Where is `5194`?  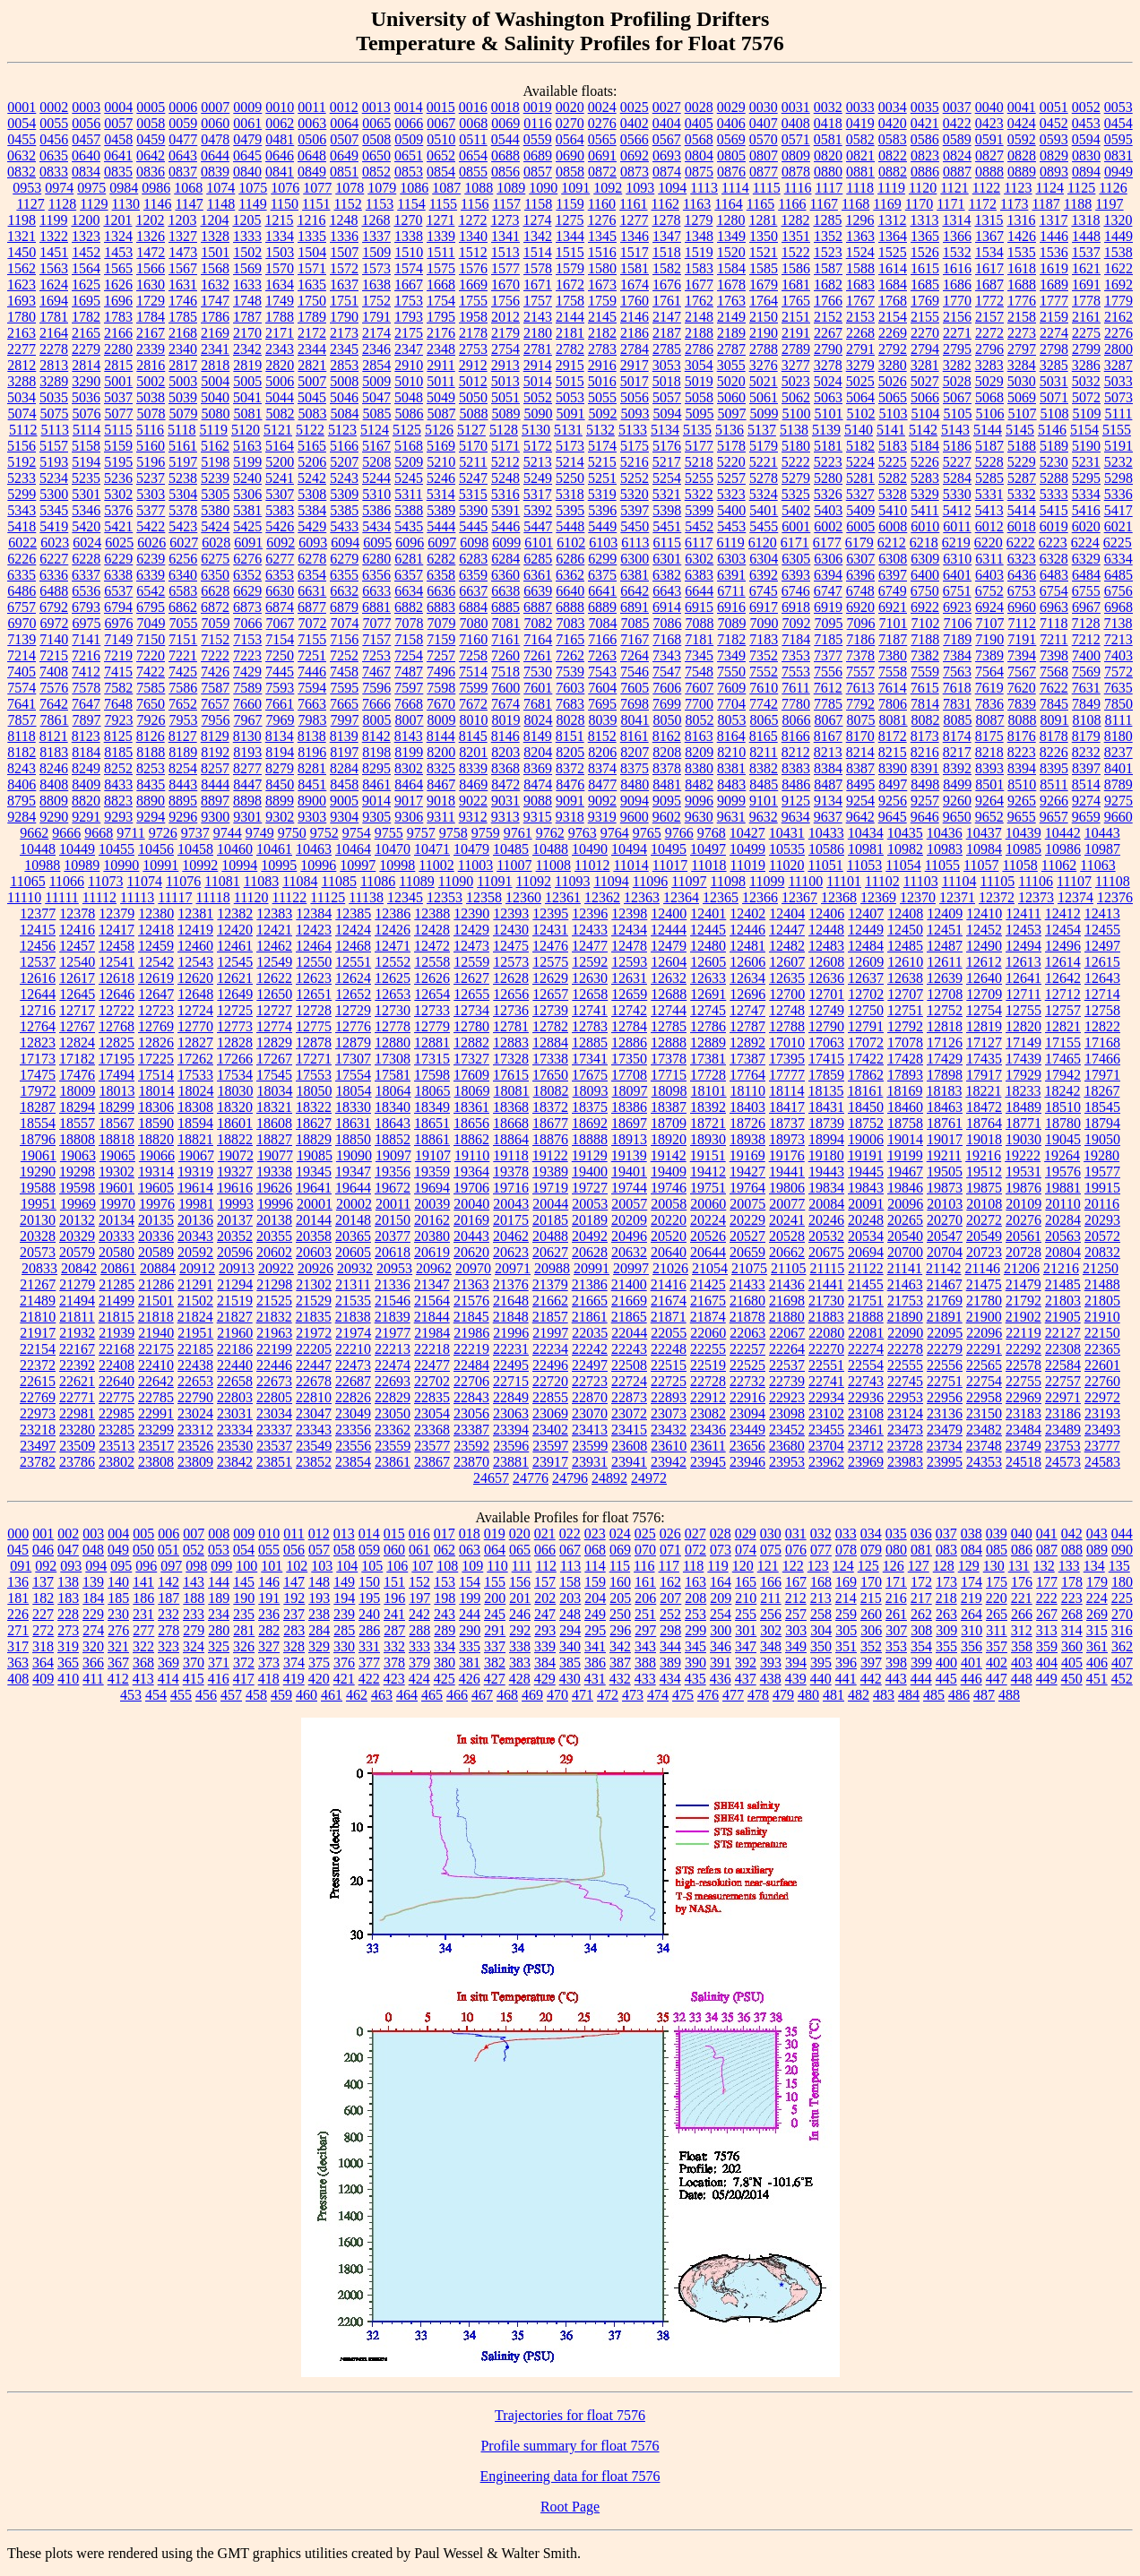
5194 is located at coordinates (86, 462).